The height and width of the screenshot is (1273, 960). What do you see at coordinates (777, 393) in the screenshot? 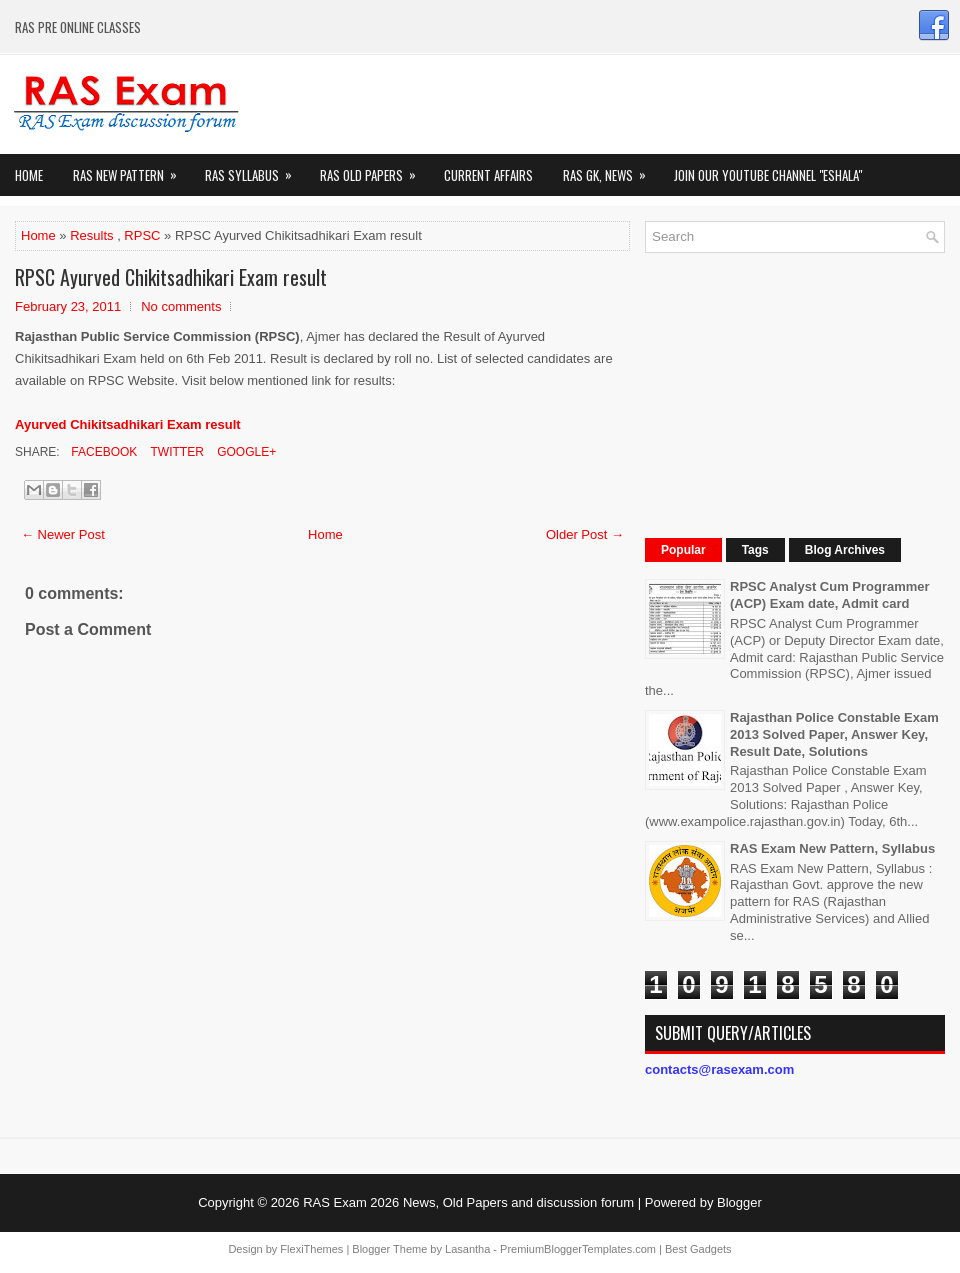
I see `[Advertisement]` at bounding box center [777, 393].